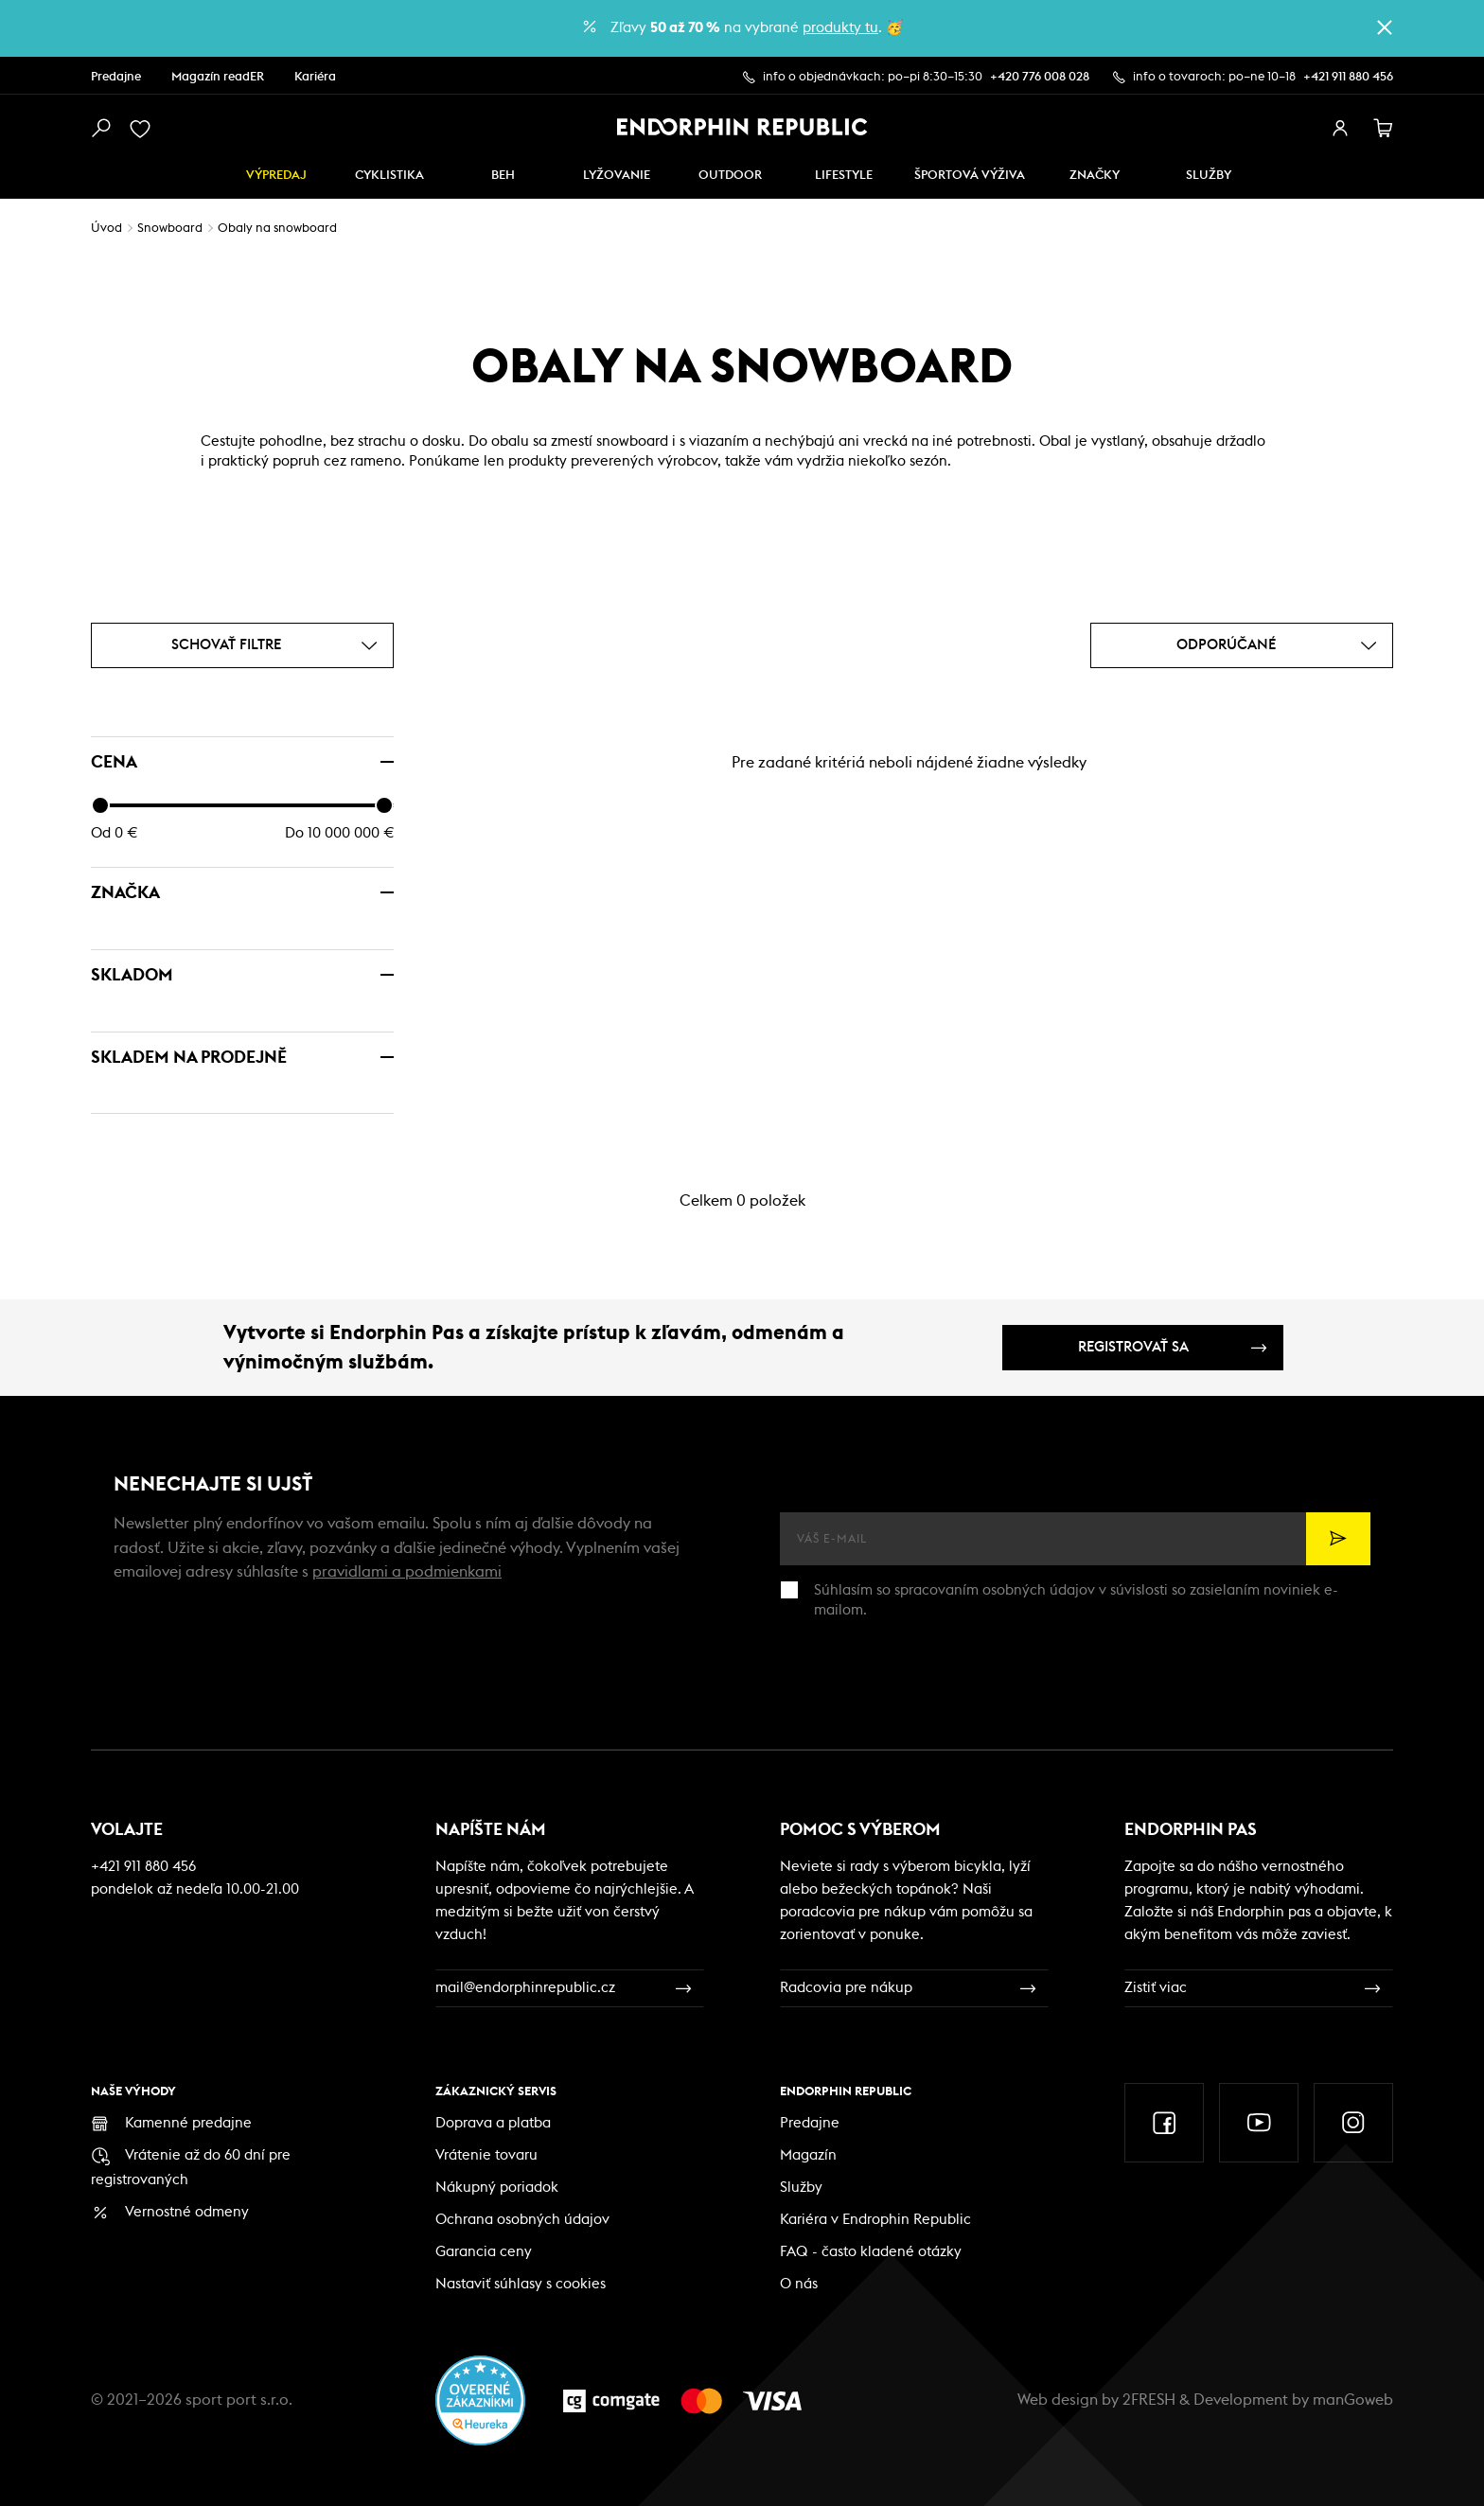  What do you see at coordinates (616, 175) in the screenshot?
I see `Lyžovanie` at bounding box center [616, 175].